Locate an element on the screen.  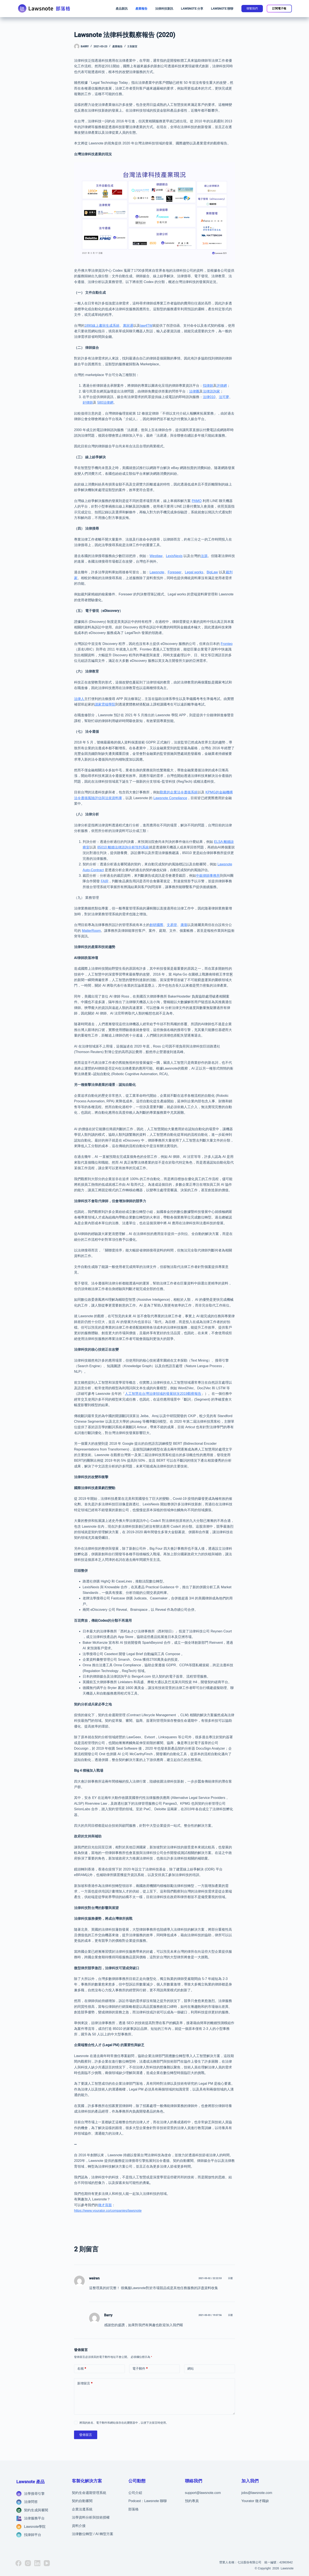
2 則留言 is located at coordinates (132, 46).